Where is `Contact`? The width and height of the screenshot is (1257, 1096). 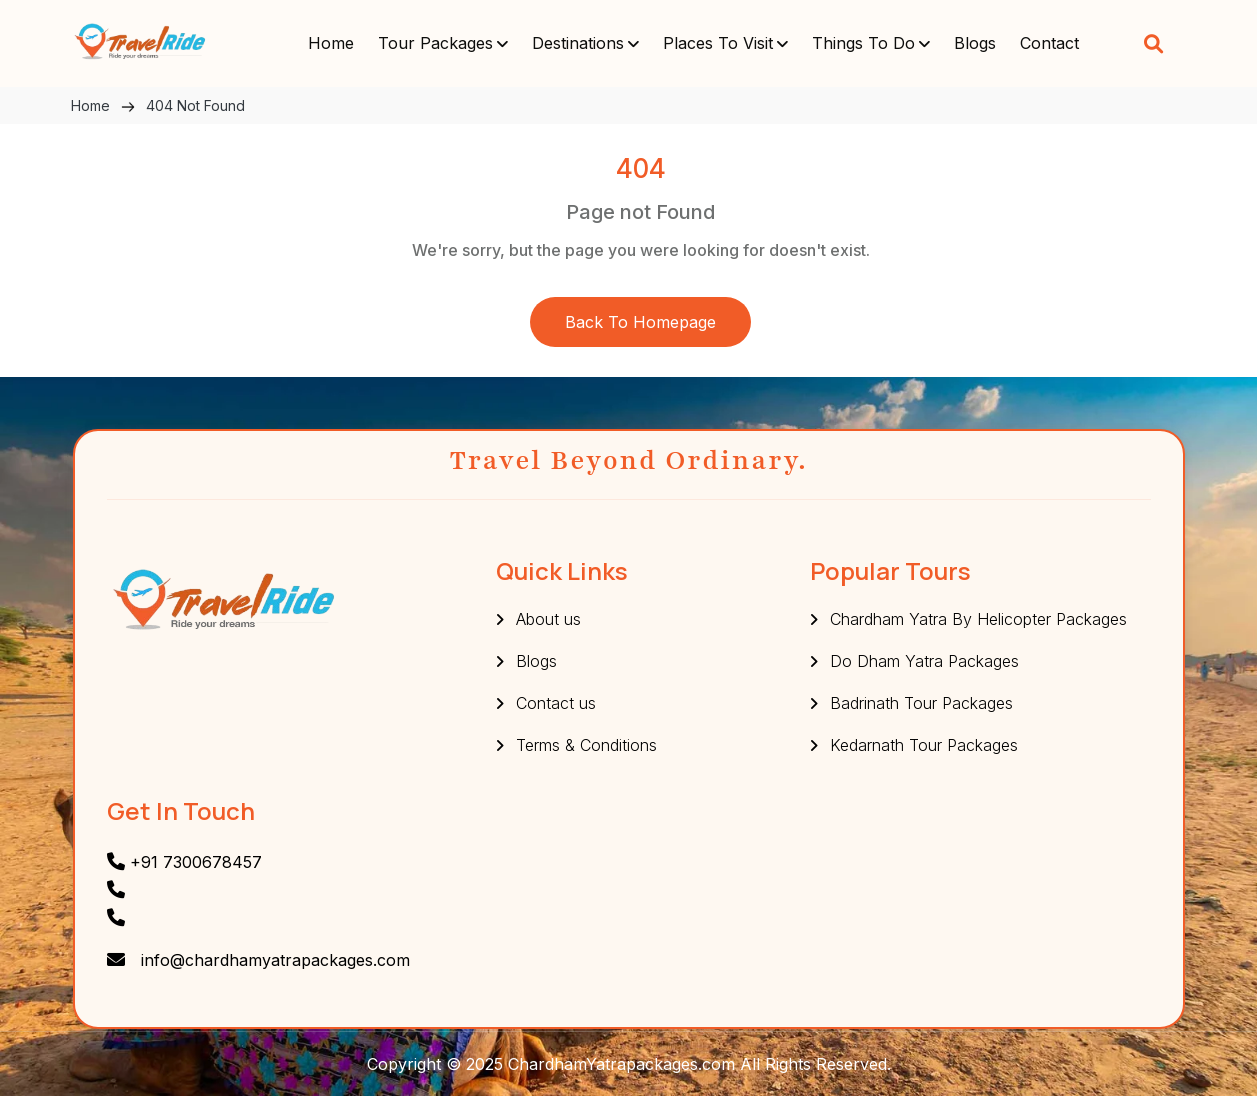
Contact is located at coordinates (1049, 43).